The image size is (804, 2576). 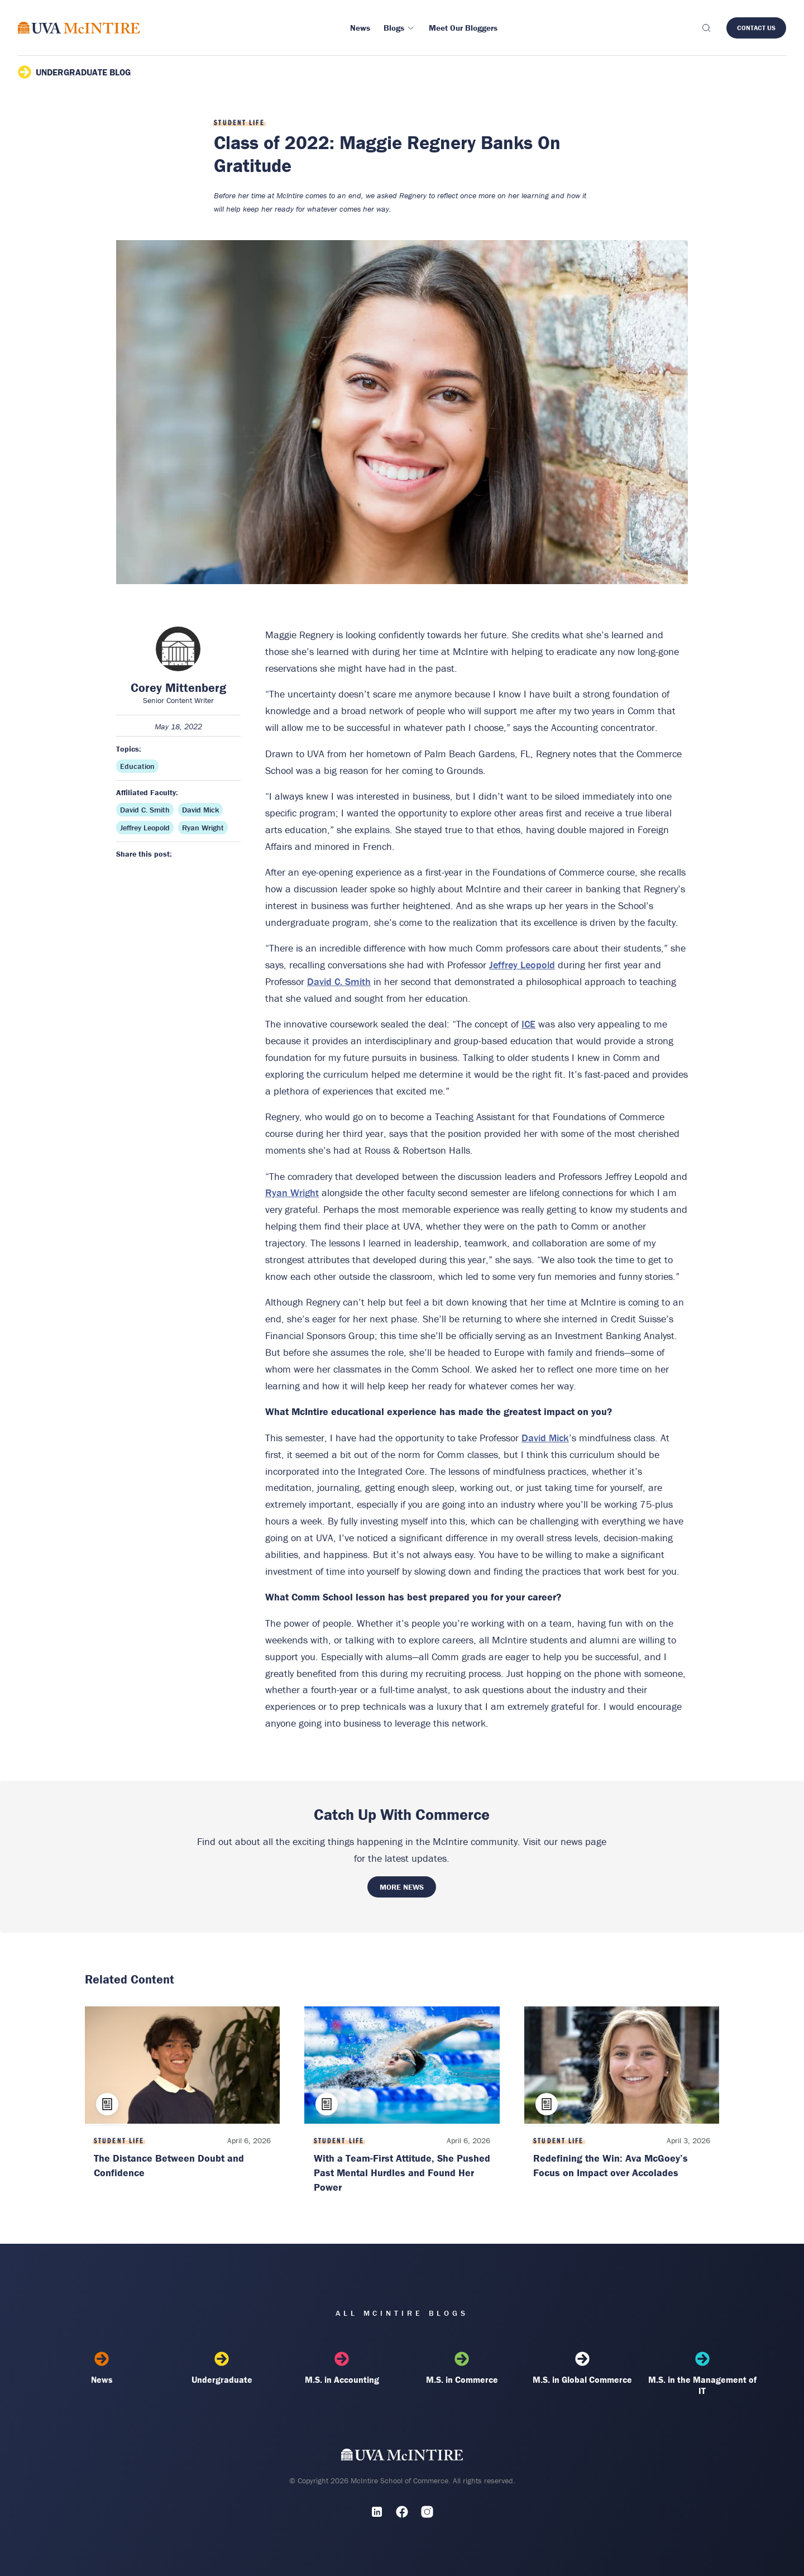 What do you see at coordinates (705, 28) in the screenshot?
I see `[Toggle search]` at bounding box center [705, 28].